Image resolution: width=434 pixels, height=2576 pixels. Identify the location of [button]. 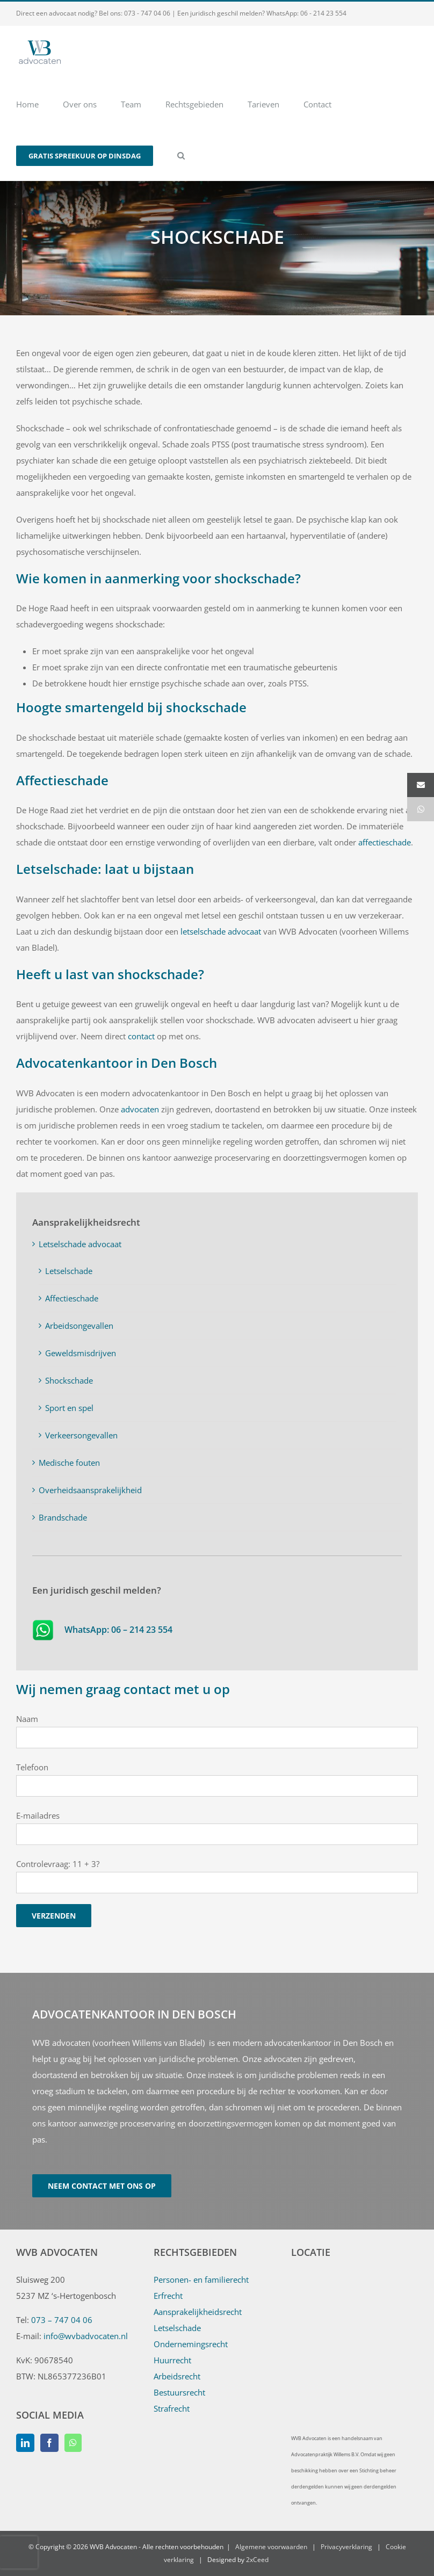
(181, 154).